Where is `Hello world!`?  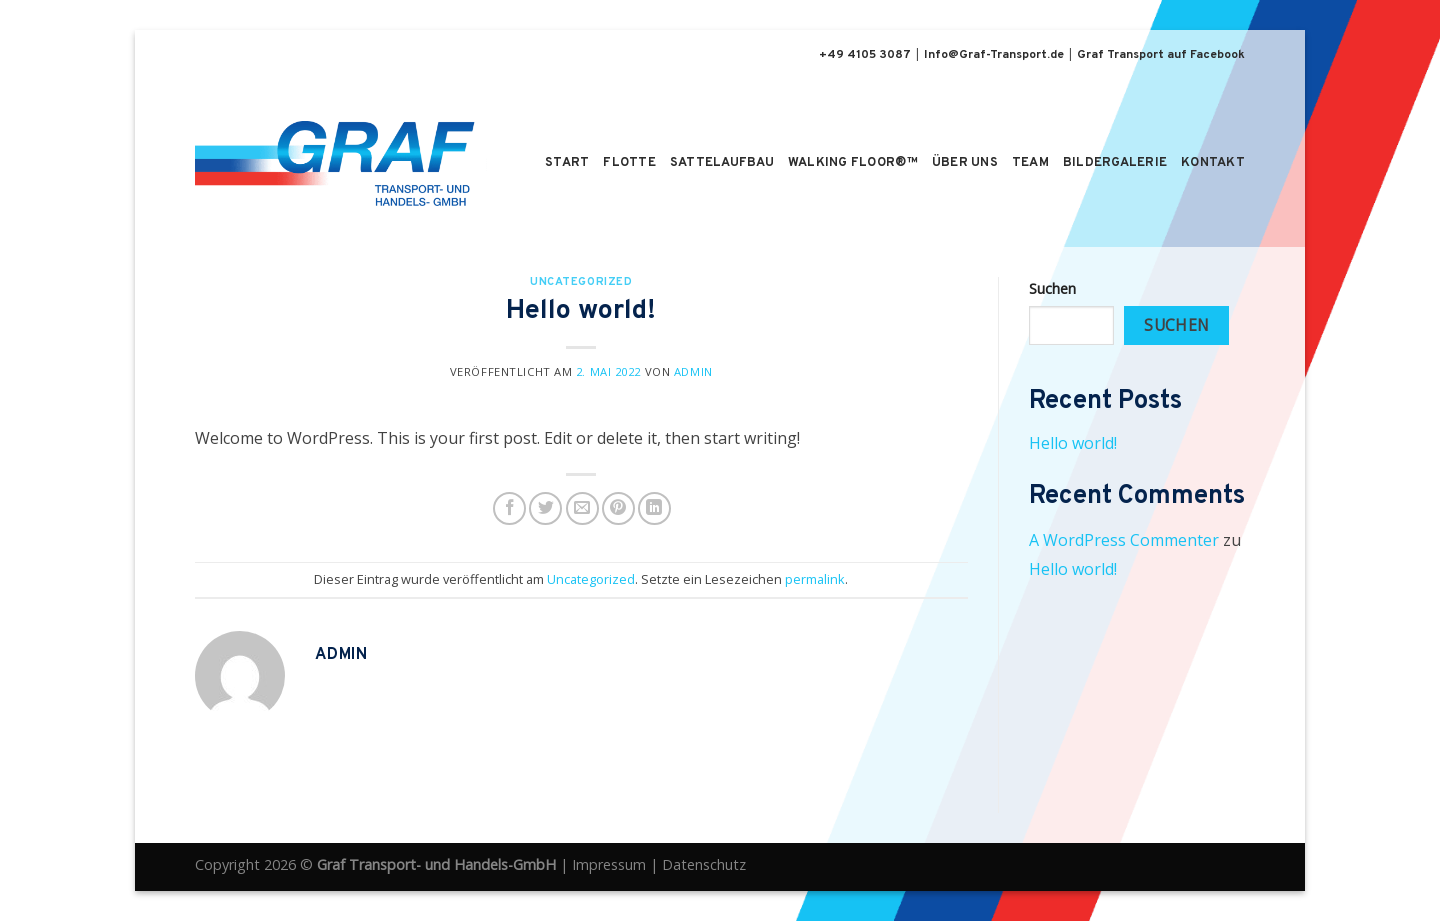 Hello world! is located at coordinates (1073, 443).